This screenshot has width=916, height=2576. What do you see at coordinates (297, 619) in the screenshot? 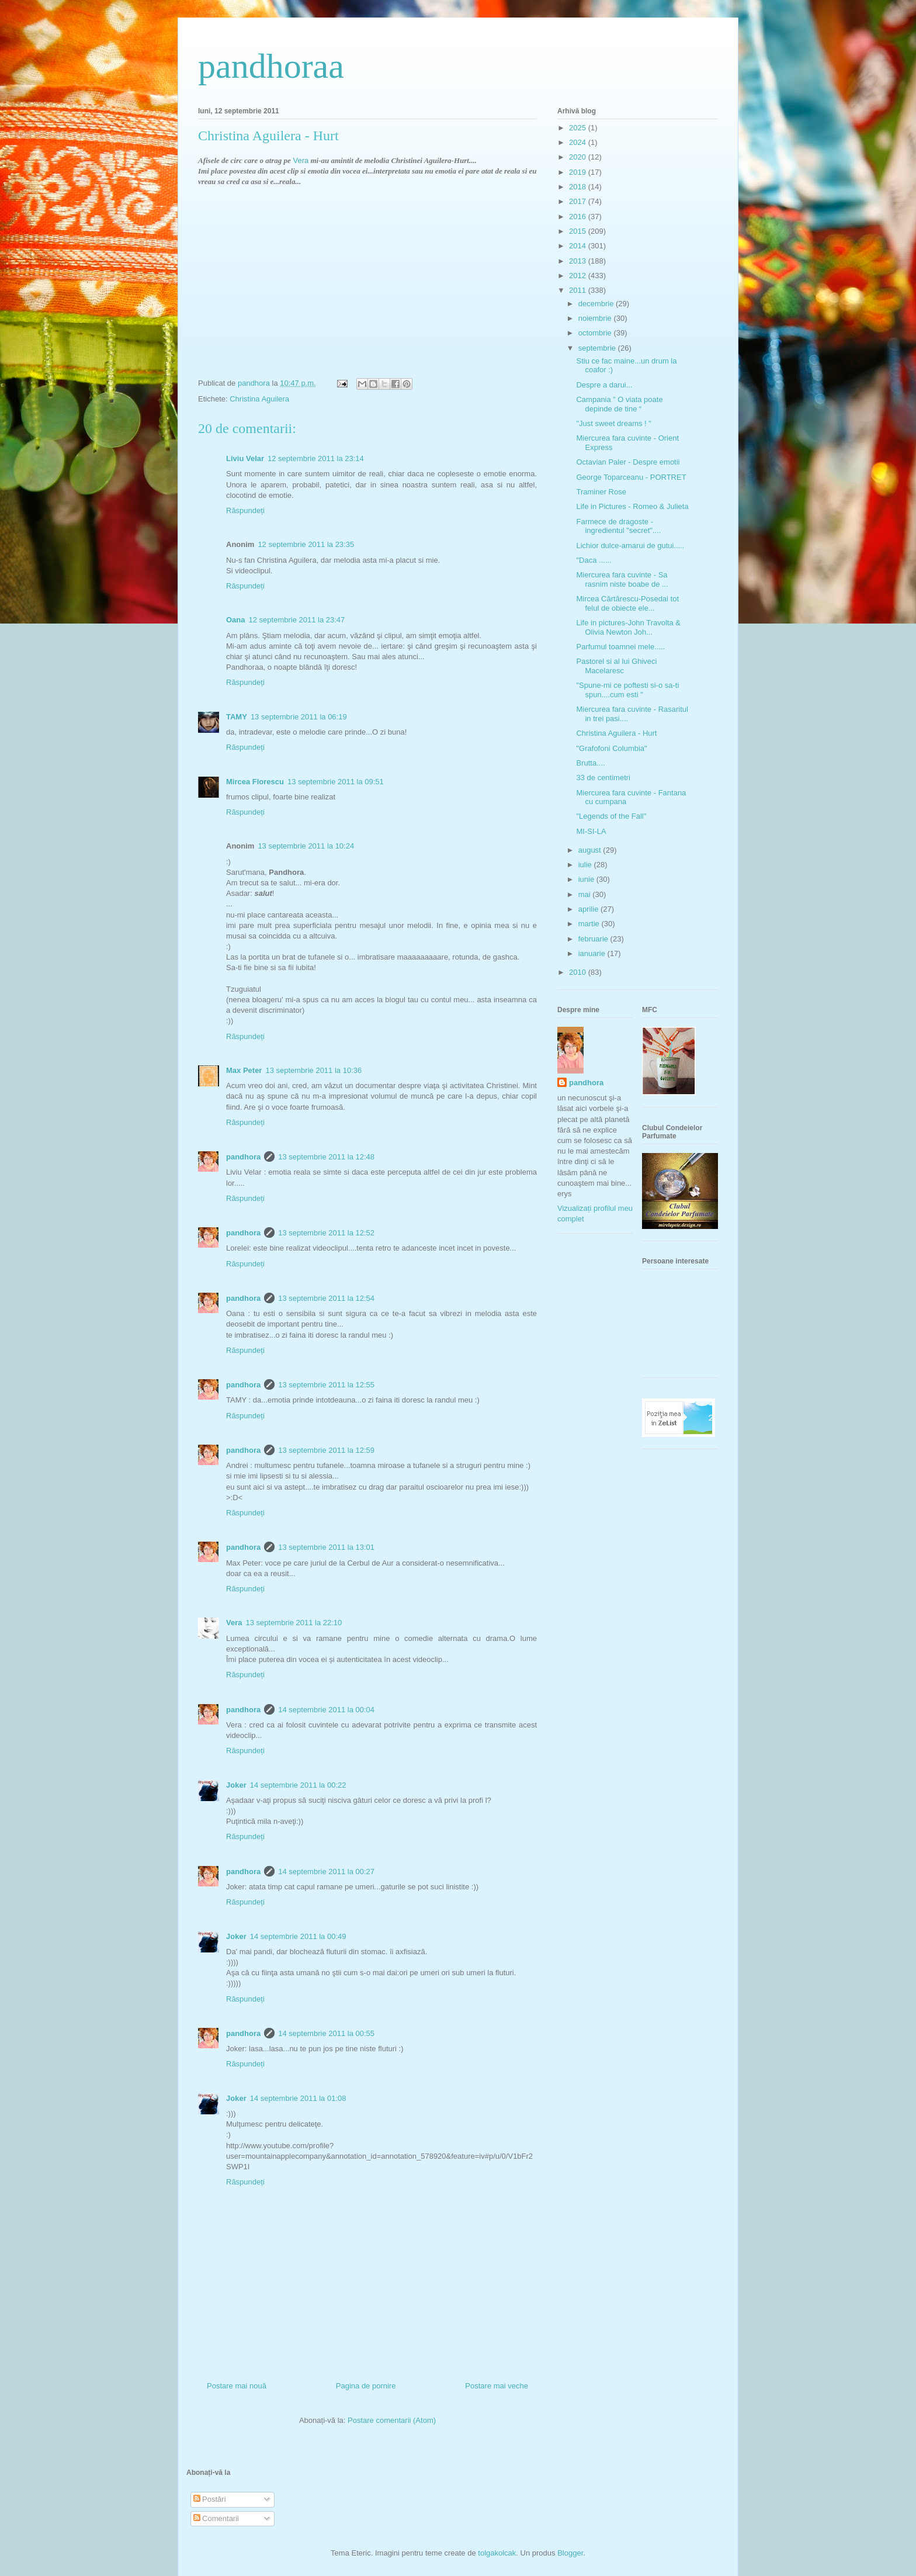
I see `12 septembrie 2011 la 23:47` at bounding box center [297, 619].